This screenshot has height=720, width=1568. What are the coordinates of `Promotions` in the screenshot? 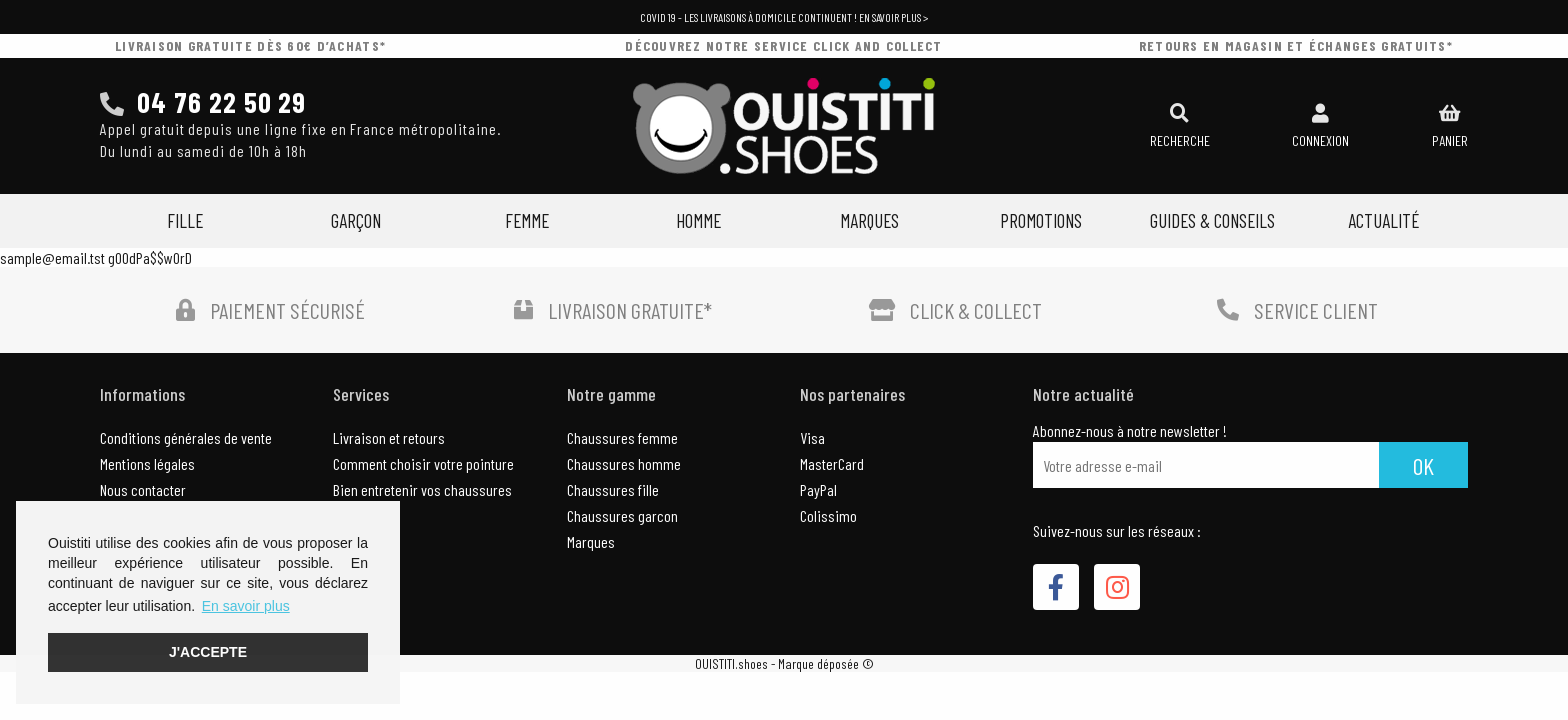 It's located at (1041, 220).